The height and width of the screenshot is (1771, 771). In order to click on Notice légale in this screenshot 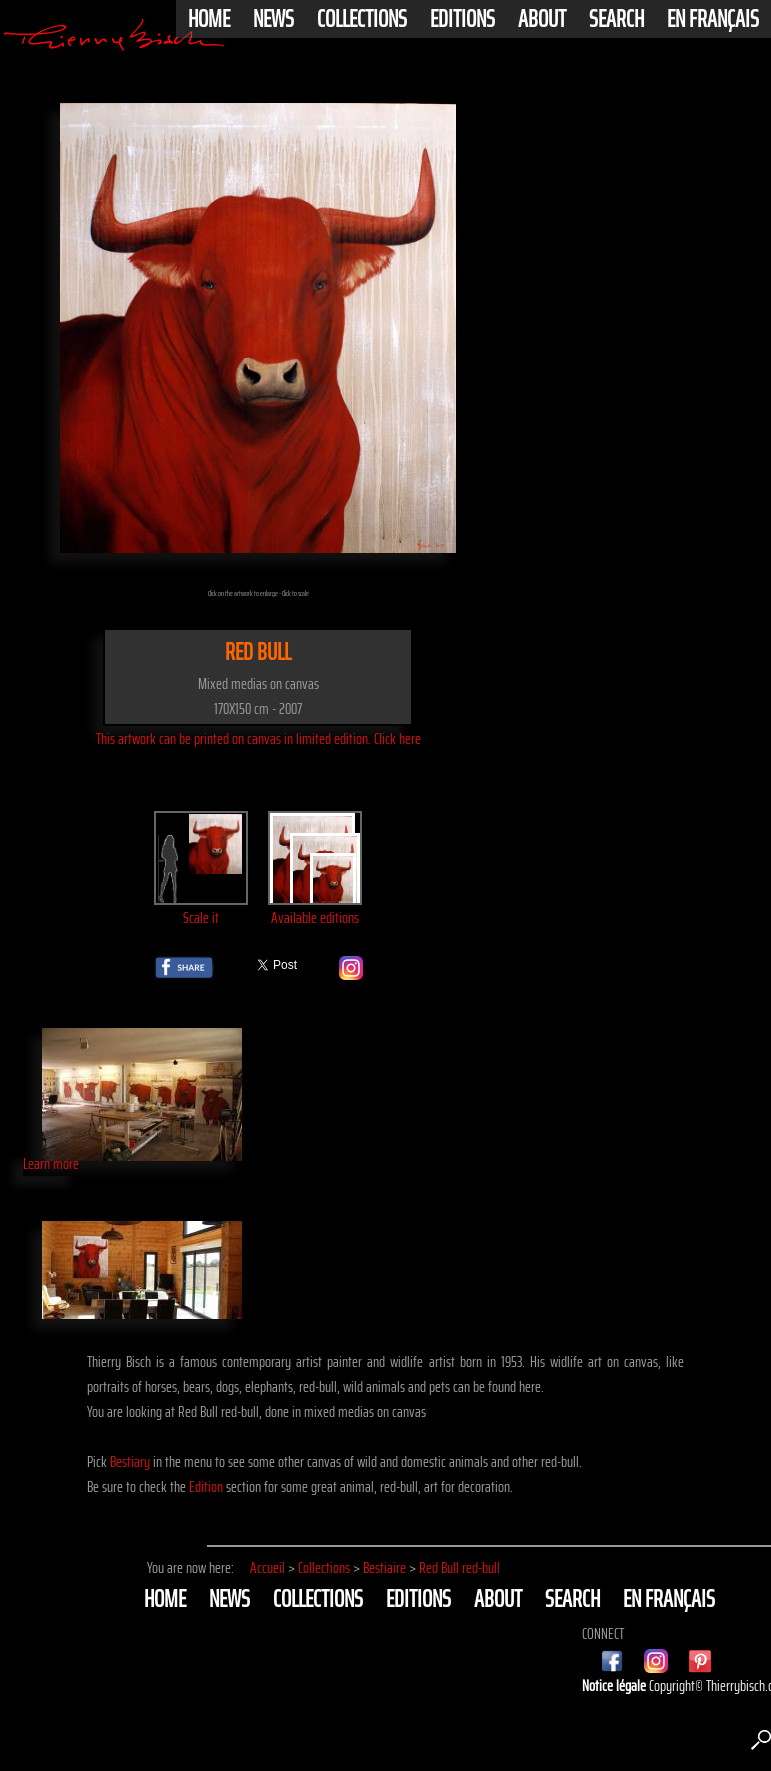, I will do `click(615, 1685)`.